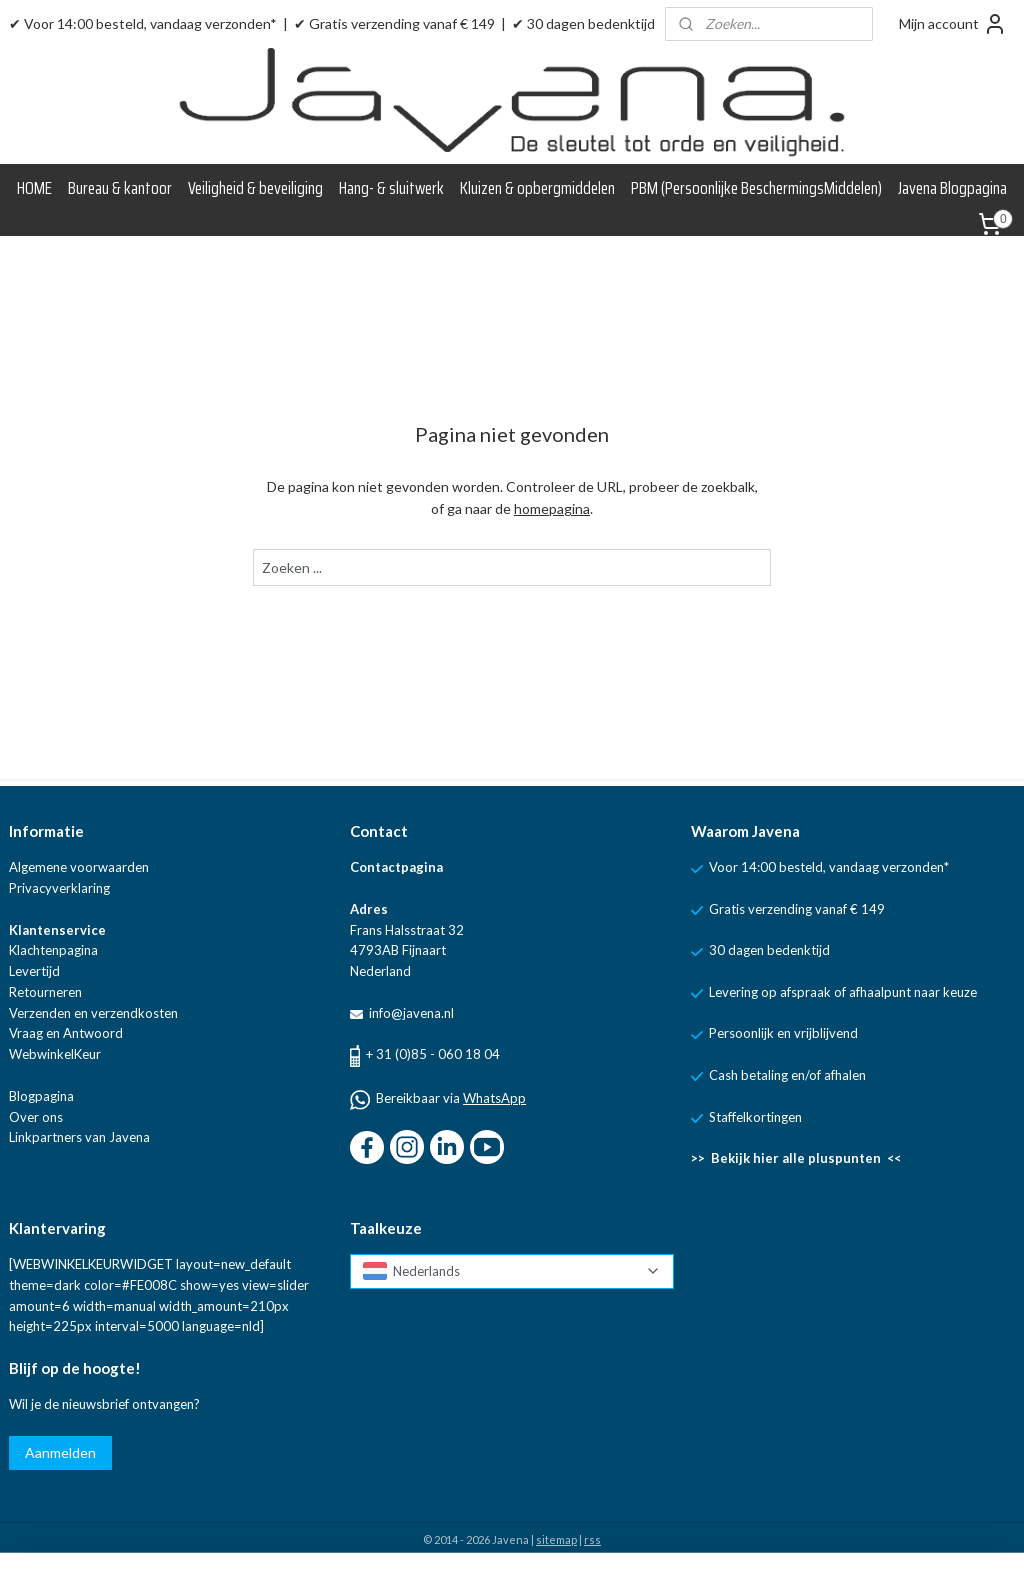 The image size is (1024, 1576). What do you see at coordinates (394, 23) in the screenshot?
I see `✔ Gratis verzending vanaf € 149` at bounding box center [394, 23].